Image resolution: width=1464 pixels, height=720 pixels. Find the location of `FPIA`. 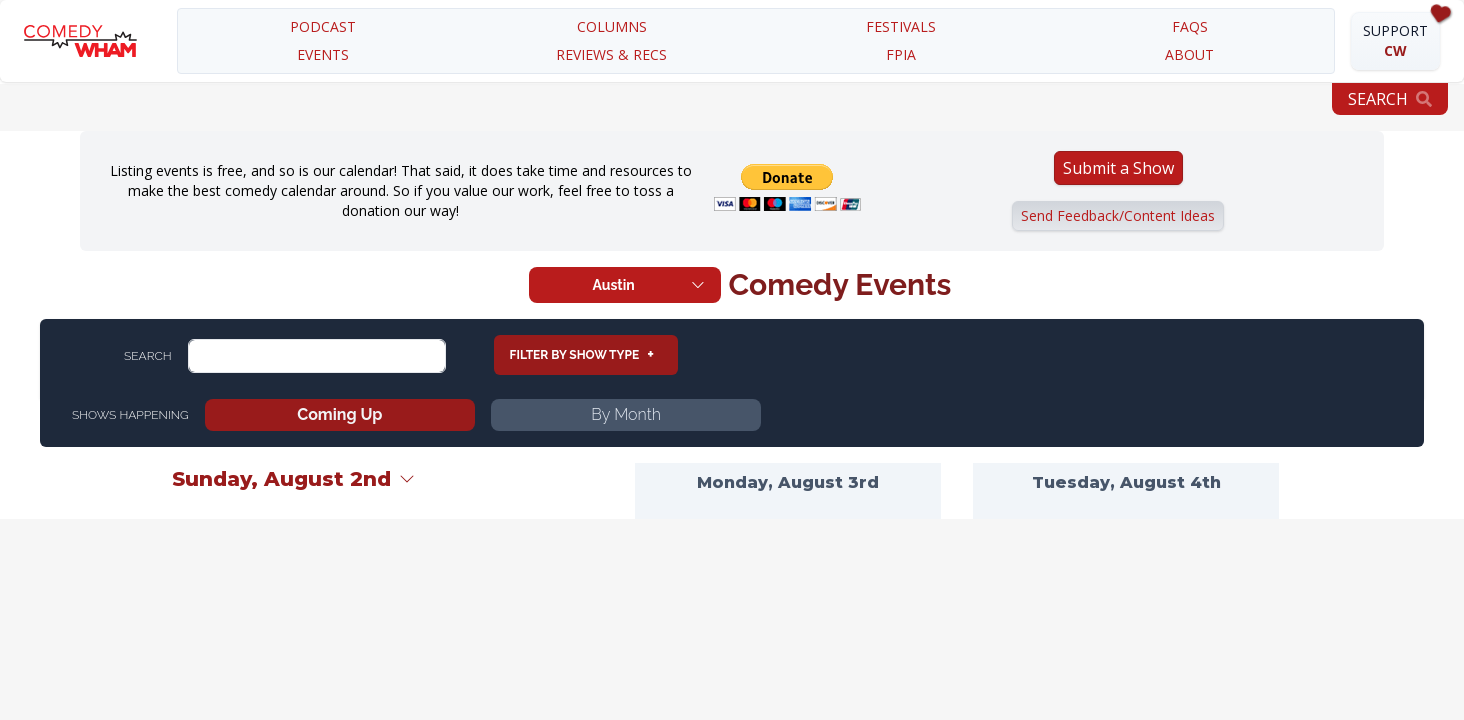

FPIA is located at coordinates (901, 54).